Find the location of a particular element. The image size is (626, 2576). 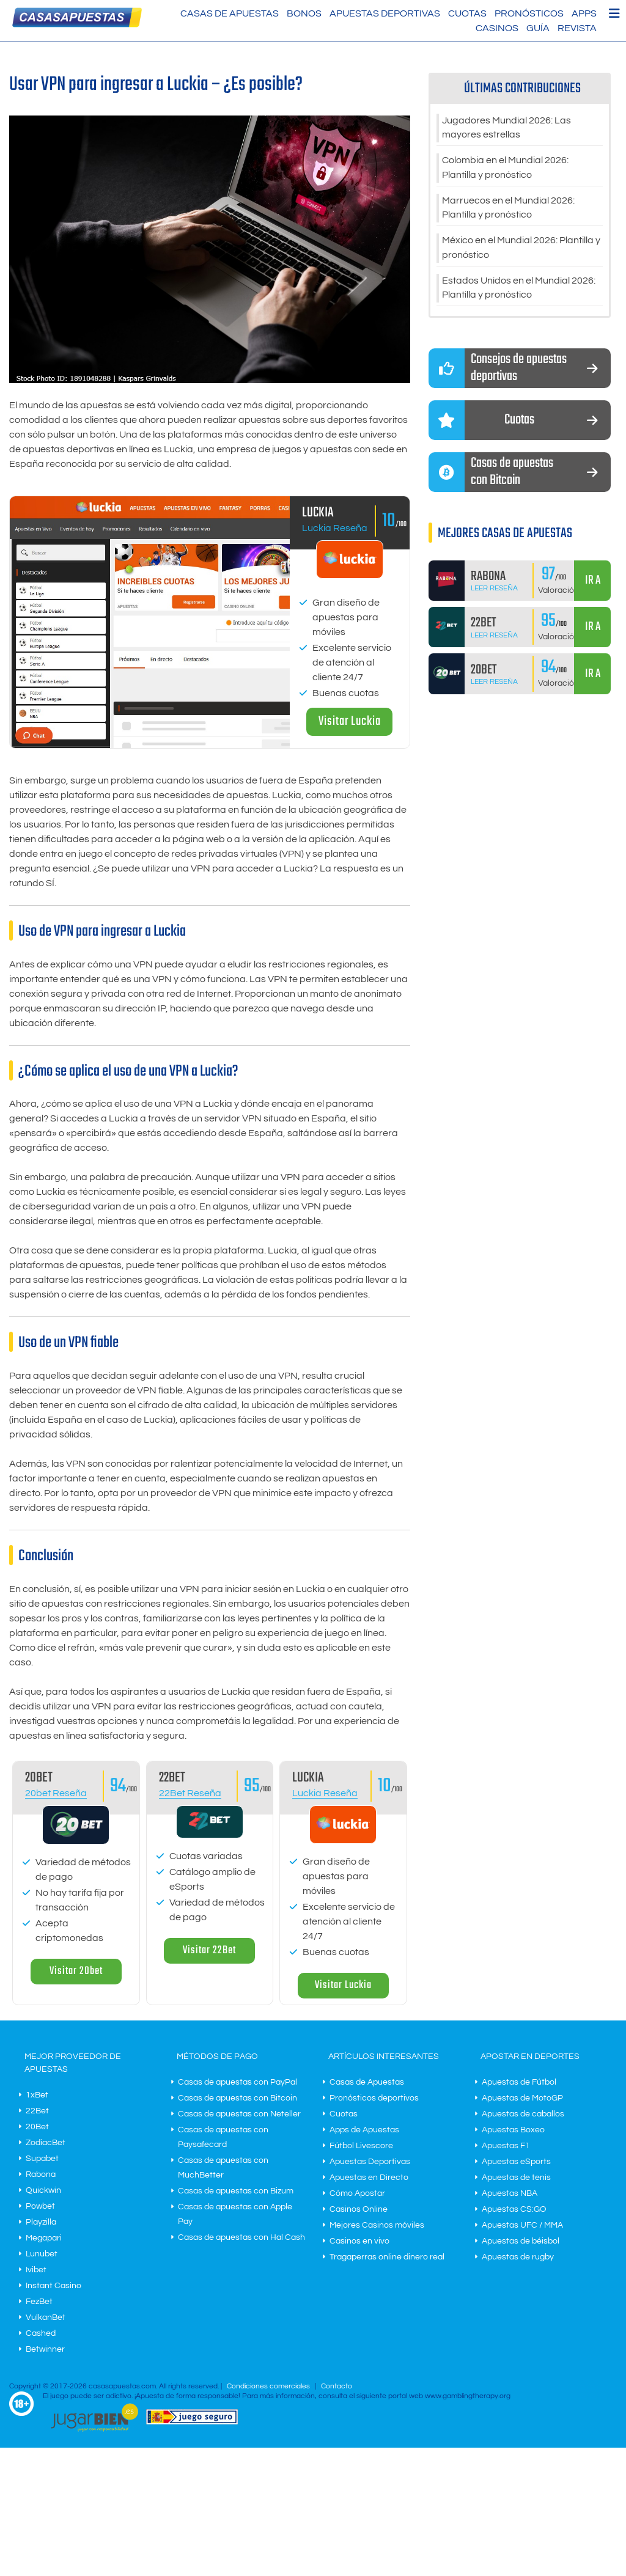

Tragaperras online dinero real is located at coordinates (387, 2257).